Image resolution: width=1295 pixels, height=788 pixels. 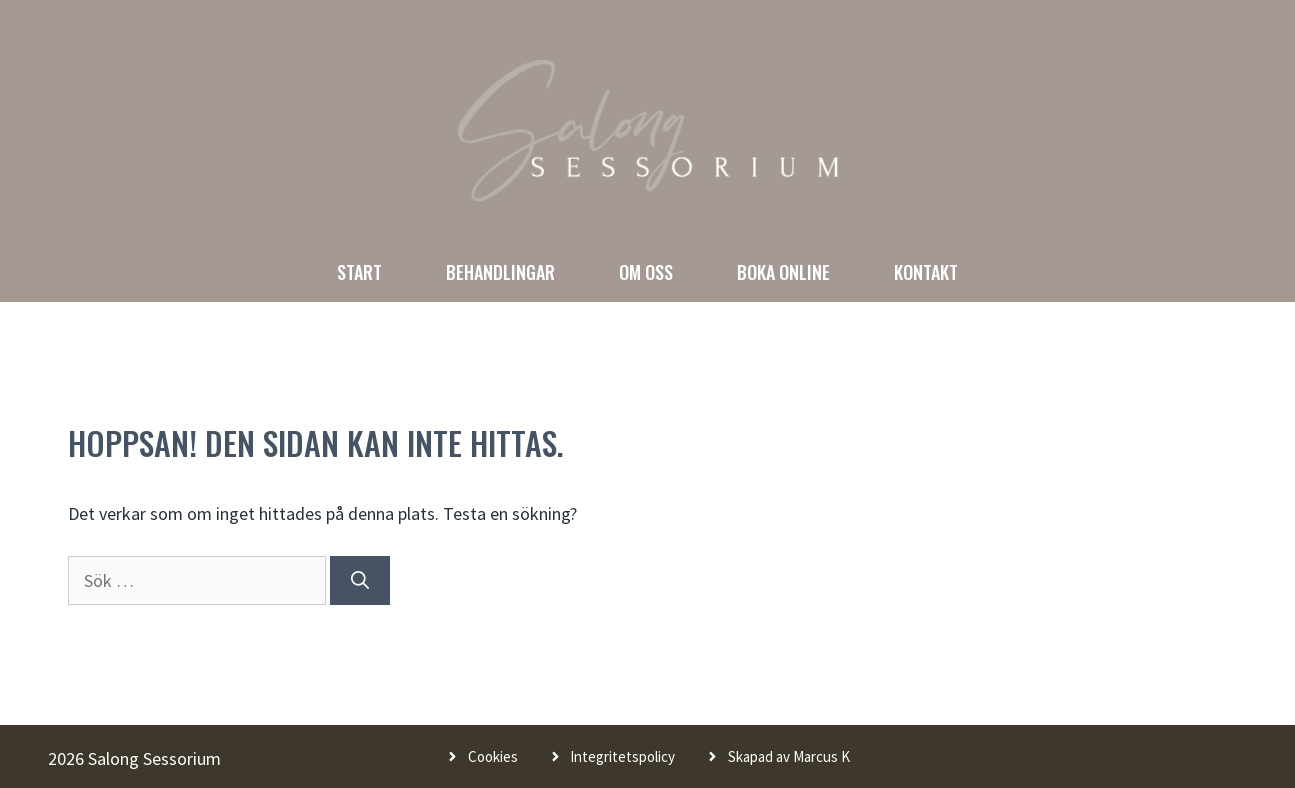 What do you see at coordinates (360, 580) in the screenshot?
I see `[Sök]` at bounding box center [360, 580].